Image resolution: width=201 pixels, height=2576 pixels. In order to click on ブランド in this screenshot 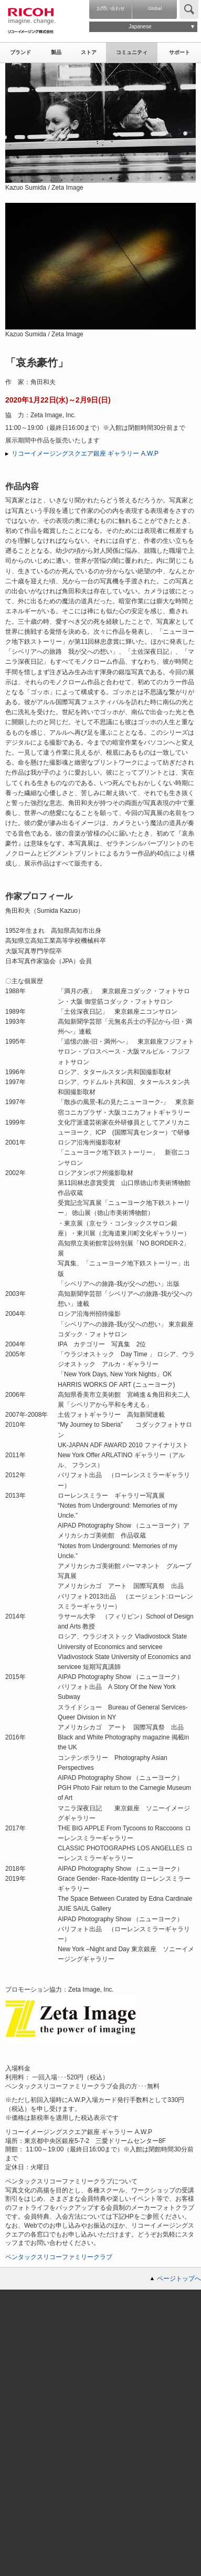, I will do `click(20, 52)`.